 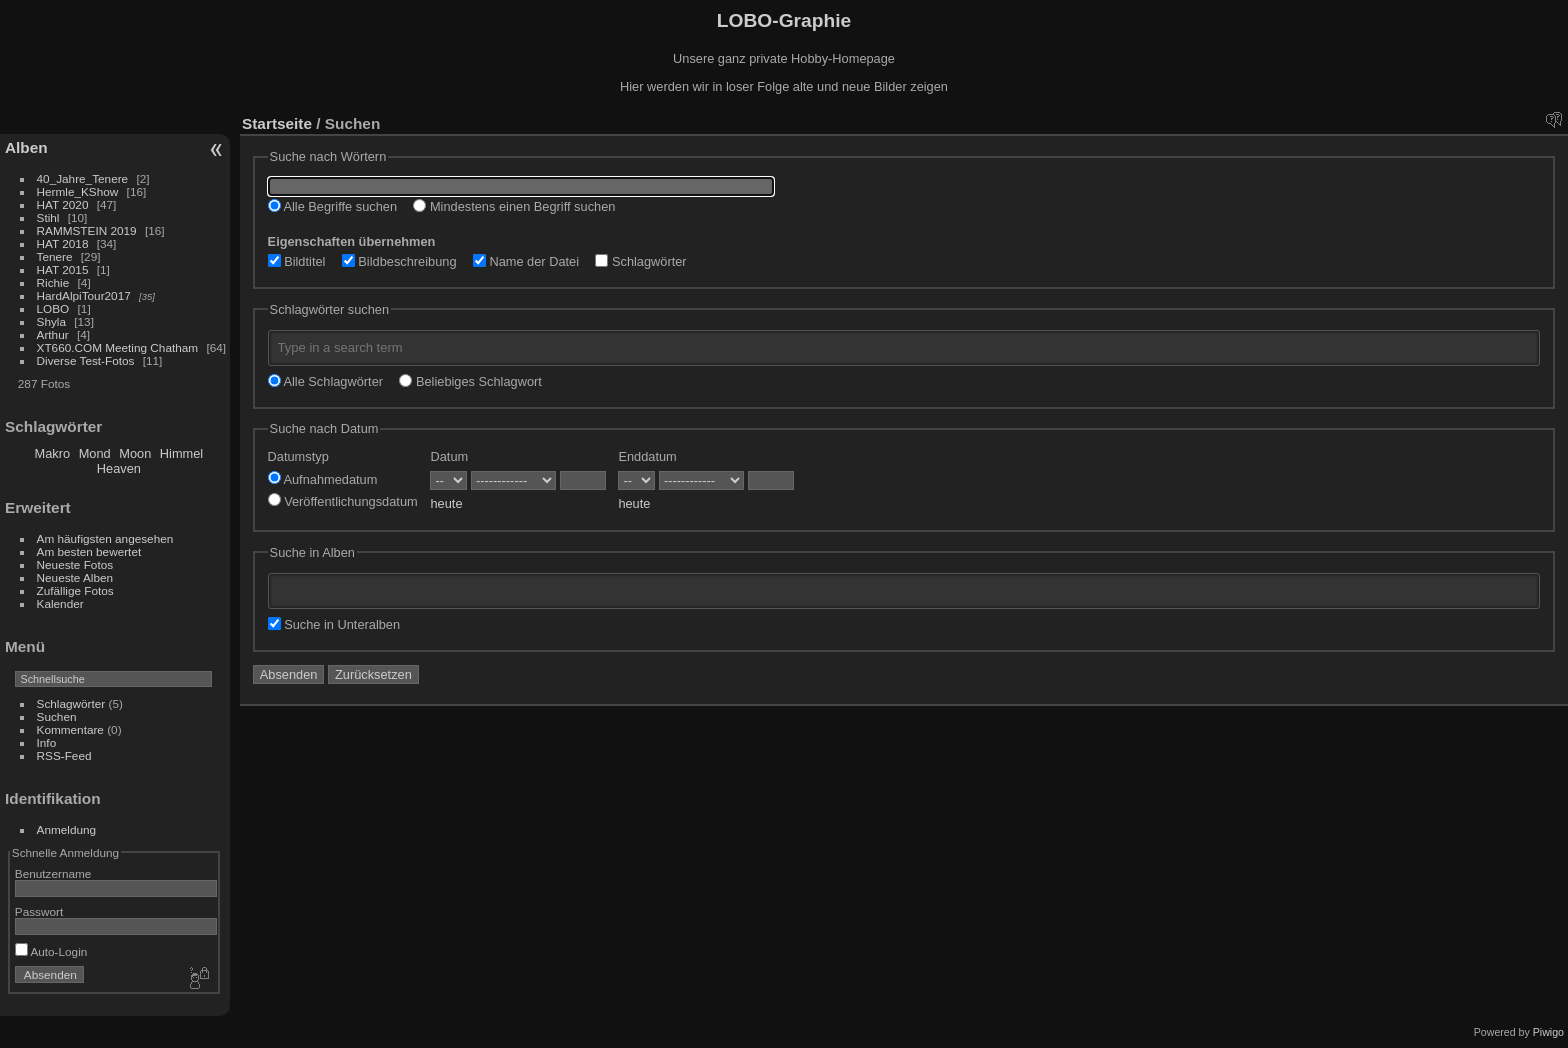 I want to click on Kalender, so click(x=60, y=603).